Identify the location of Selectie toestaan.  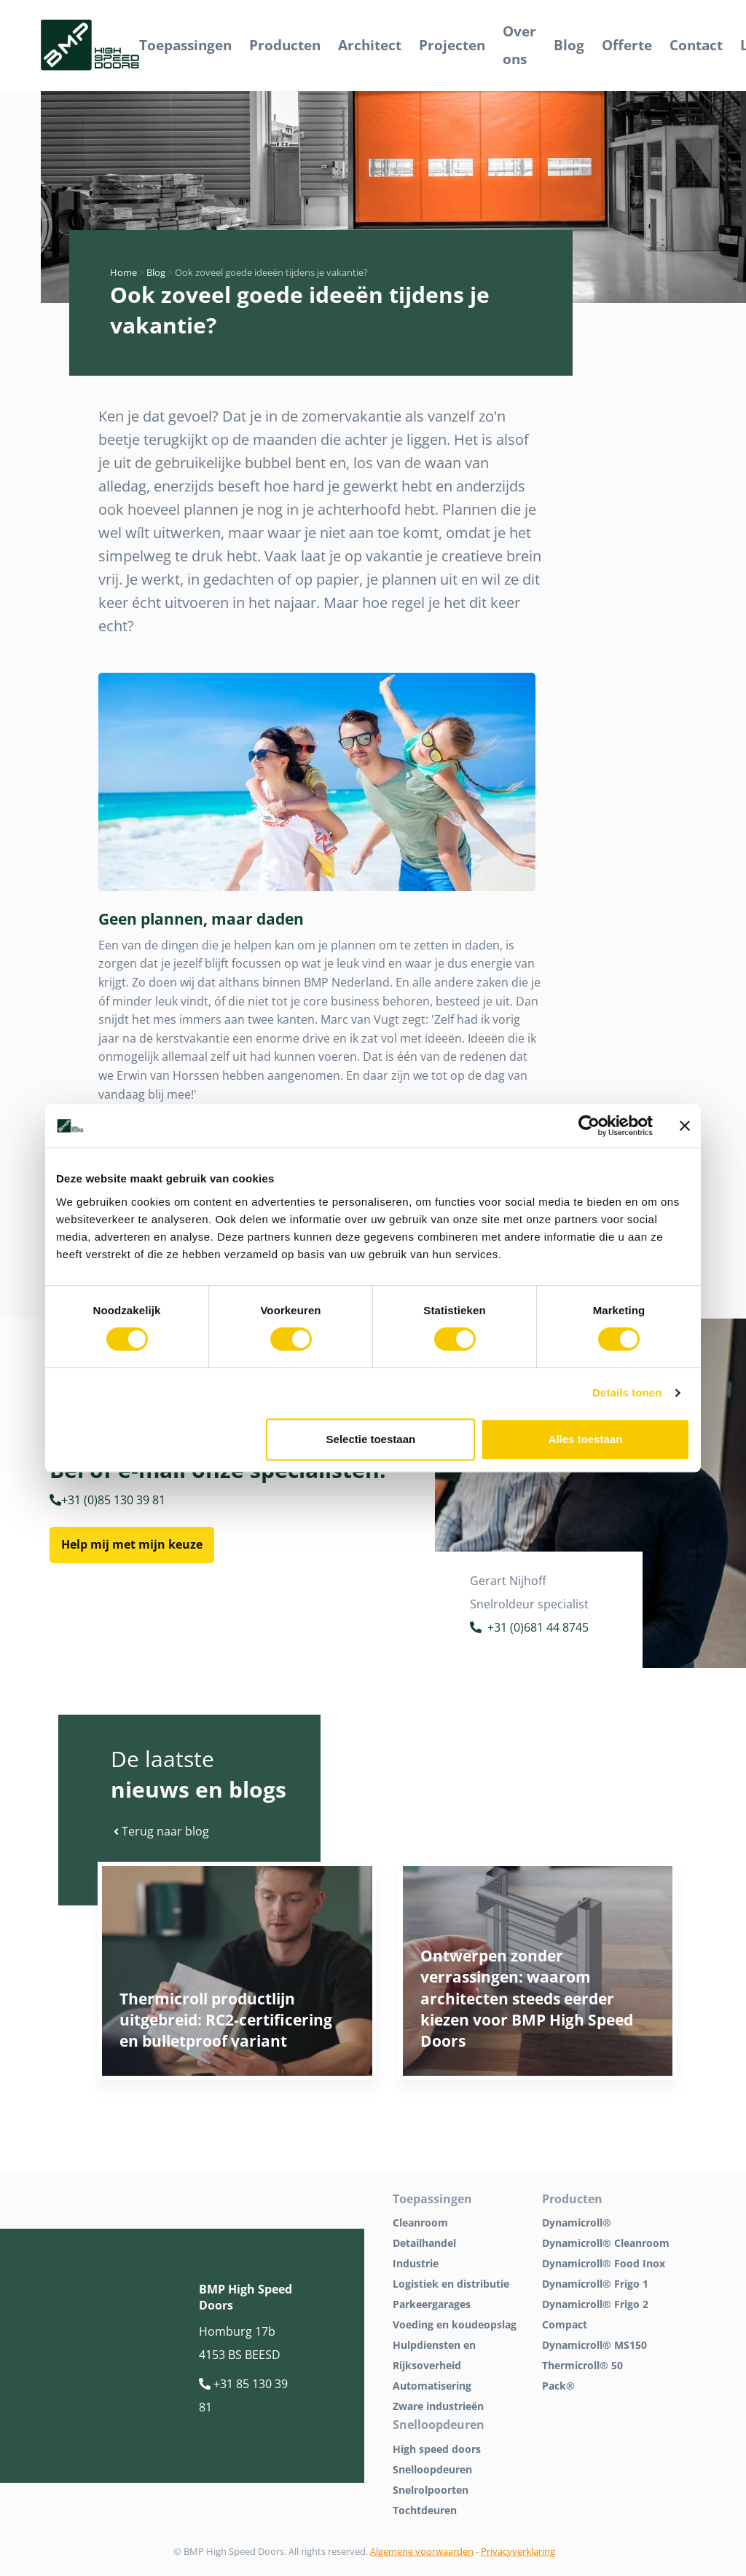
(371, 1439).